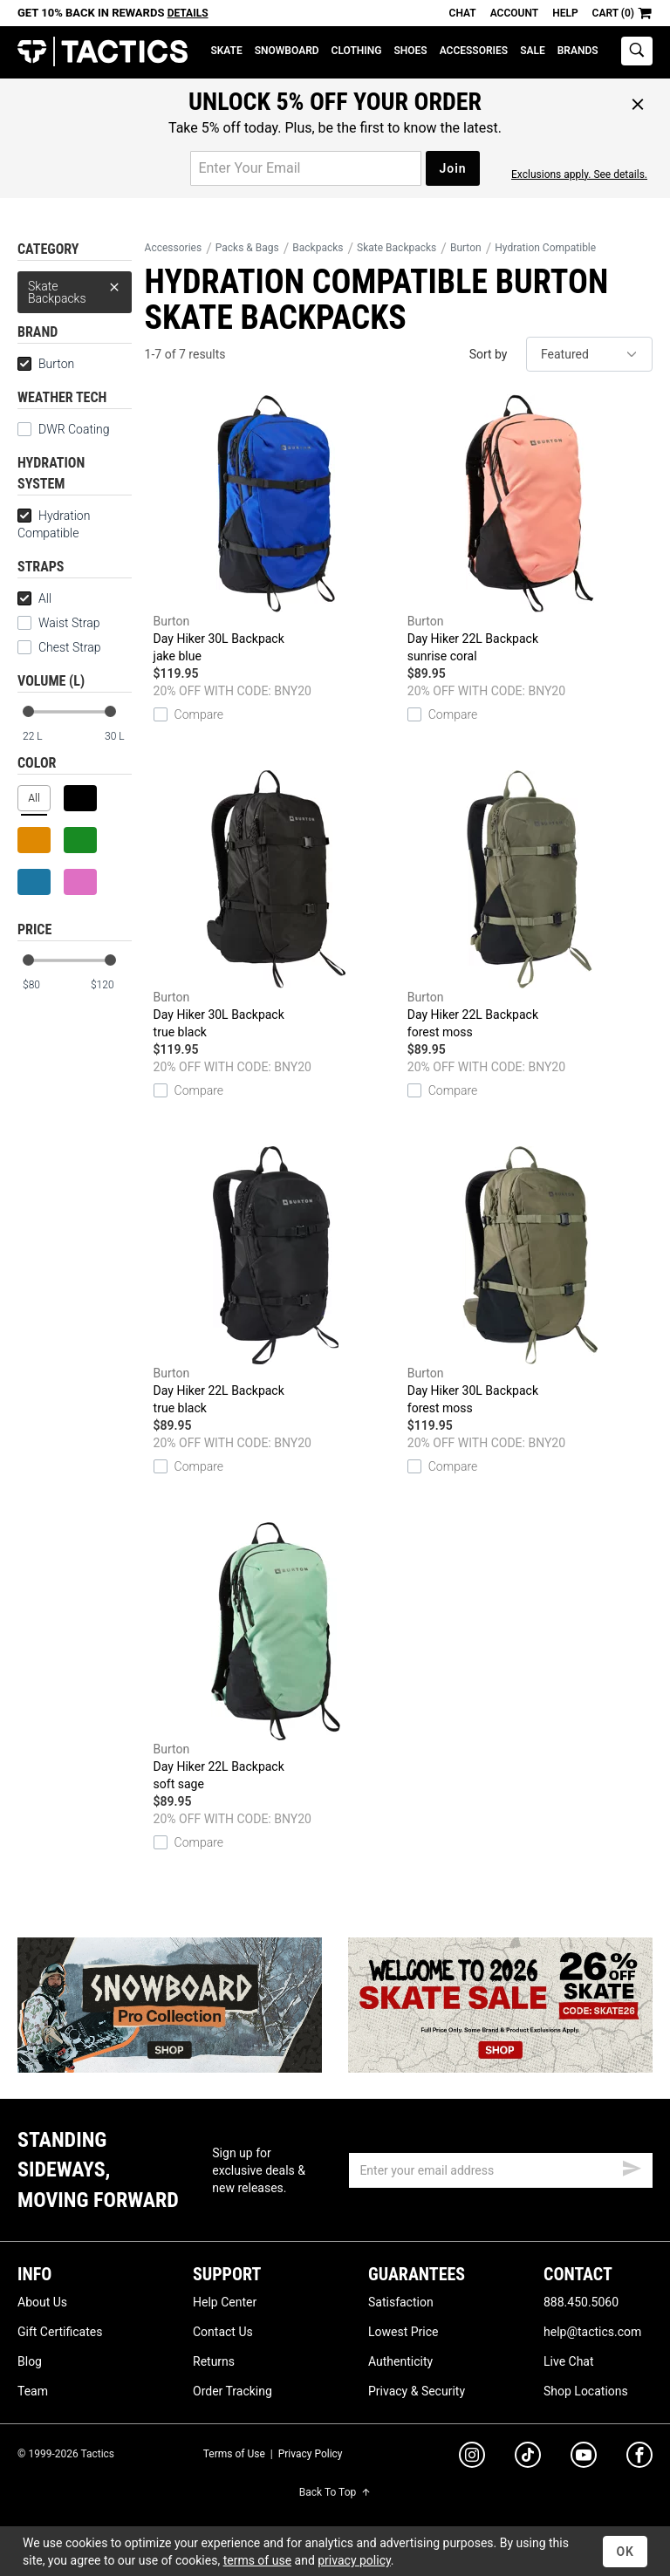  I want to click on Join, so click(452, 168).